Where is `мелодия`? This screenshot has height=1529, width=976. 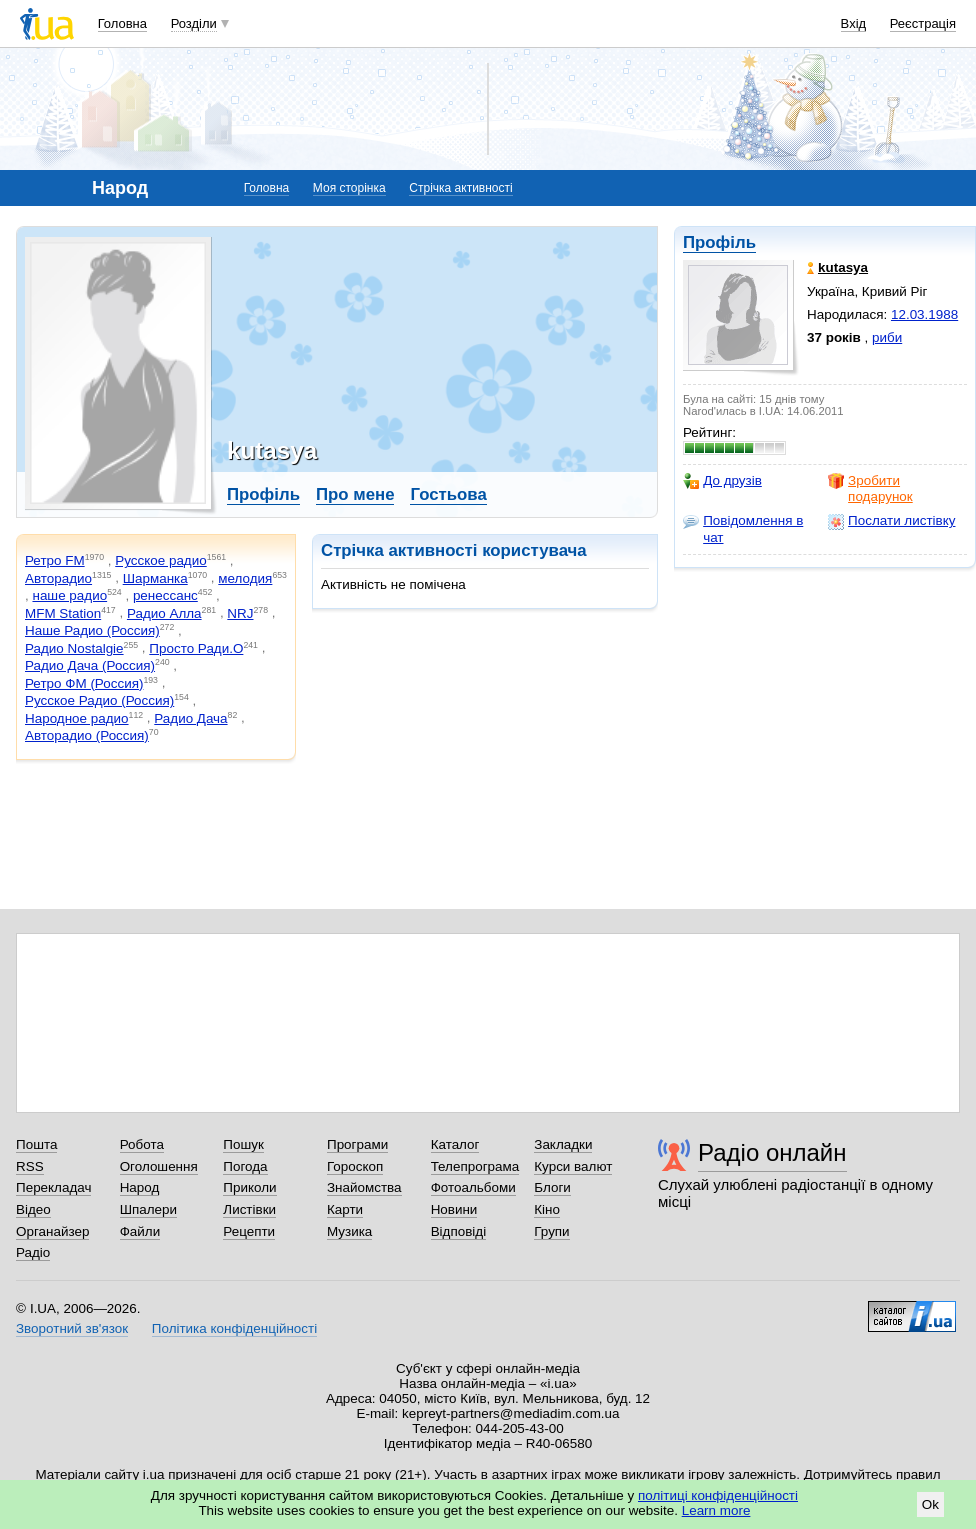 мелодия is located at coordinates (245, 578).